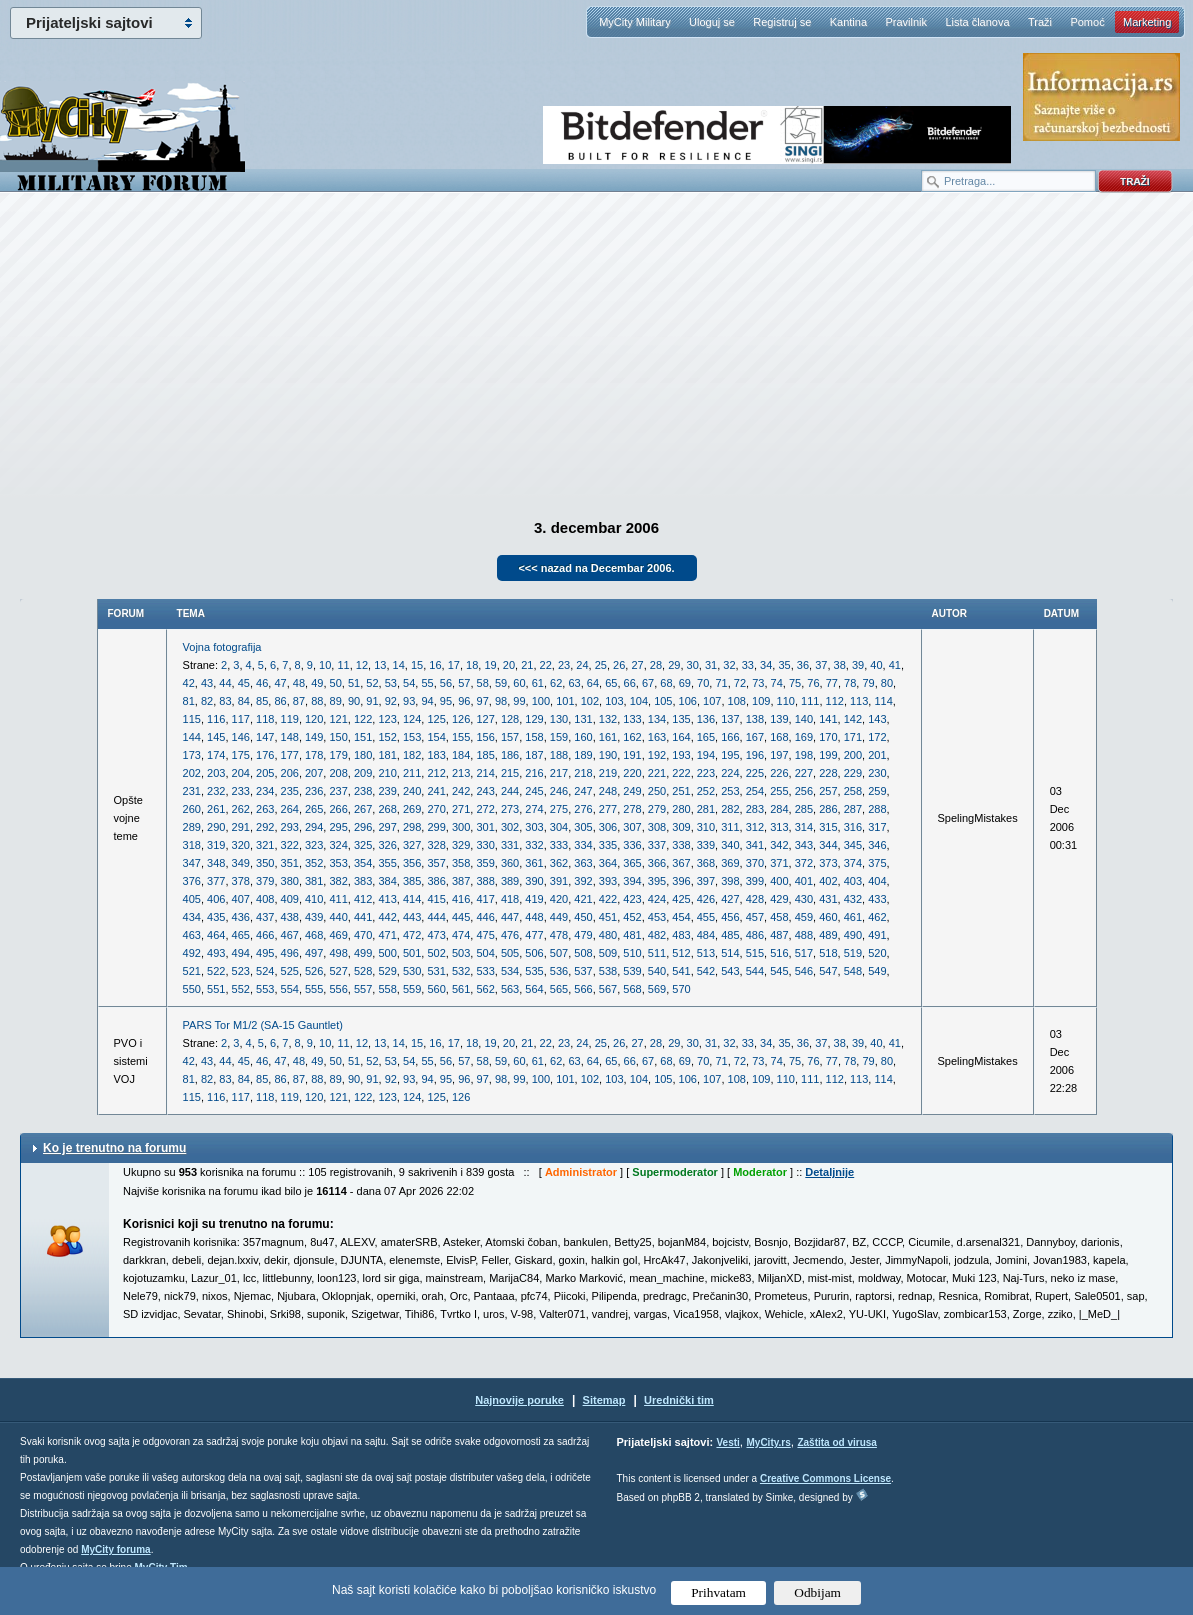  I want to click on 523, so click(241, 971).